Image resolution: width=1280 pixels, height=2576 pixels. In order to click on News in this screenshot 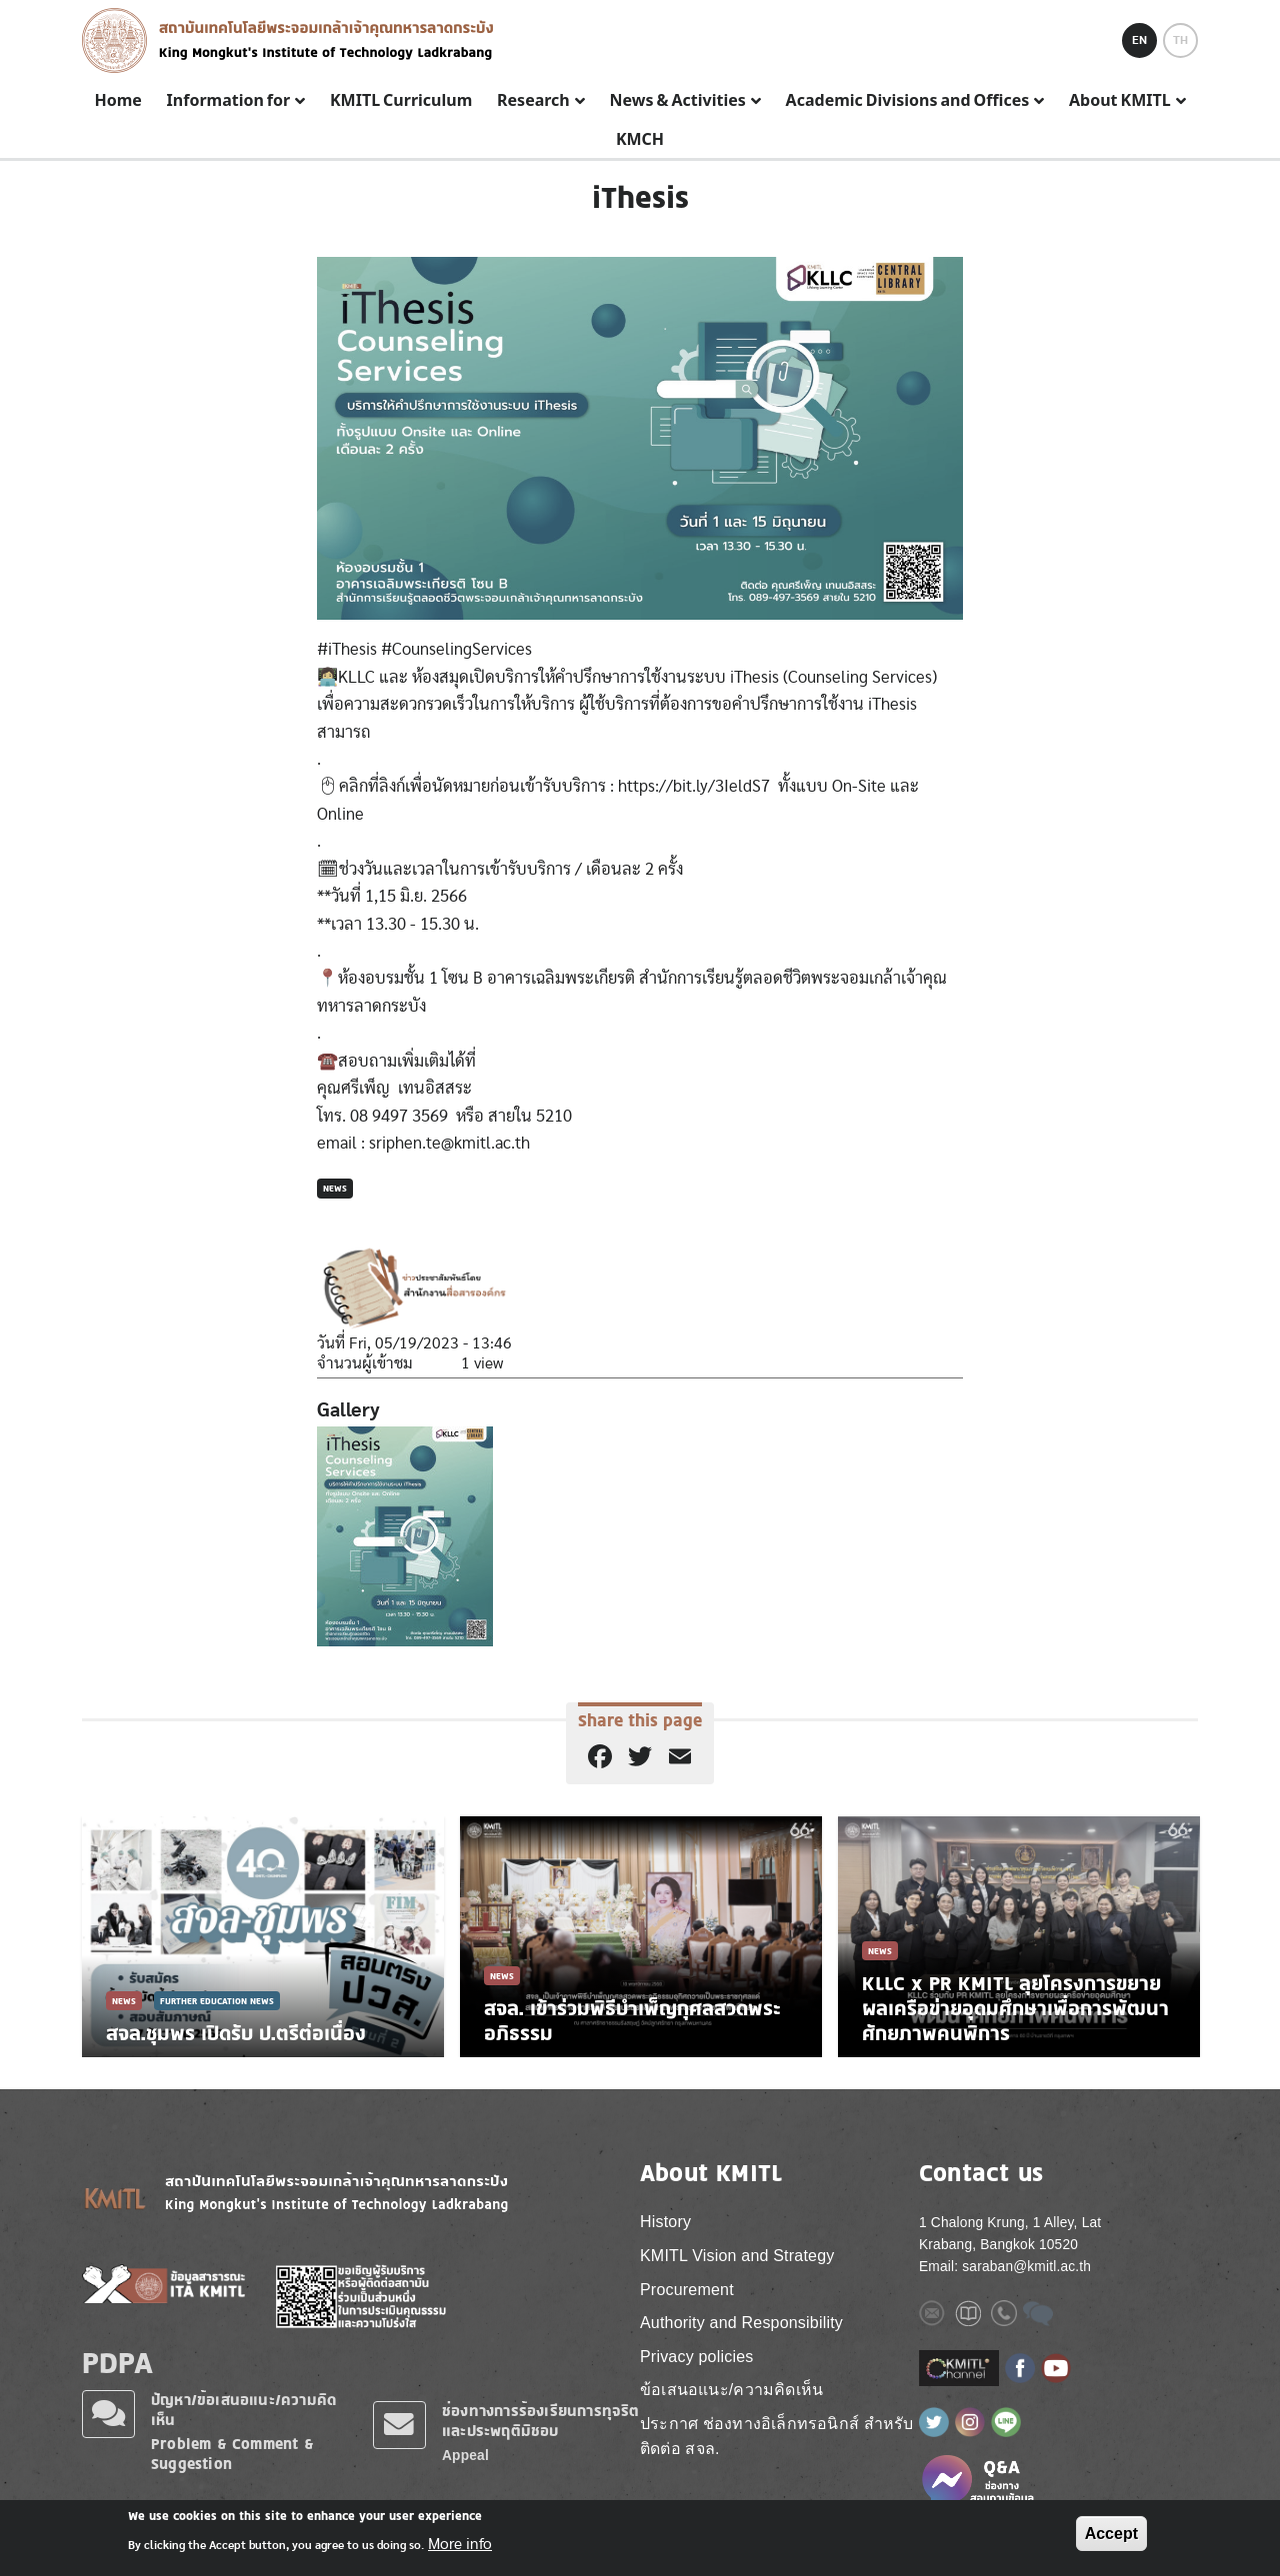, I will do `click(335, 1188)`.